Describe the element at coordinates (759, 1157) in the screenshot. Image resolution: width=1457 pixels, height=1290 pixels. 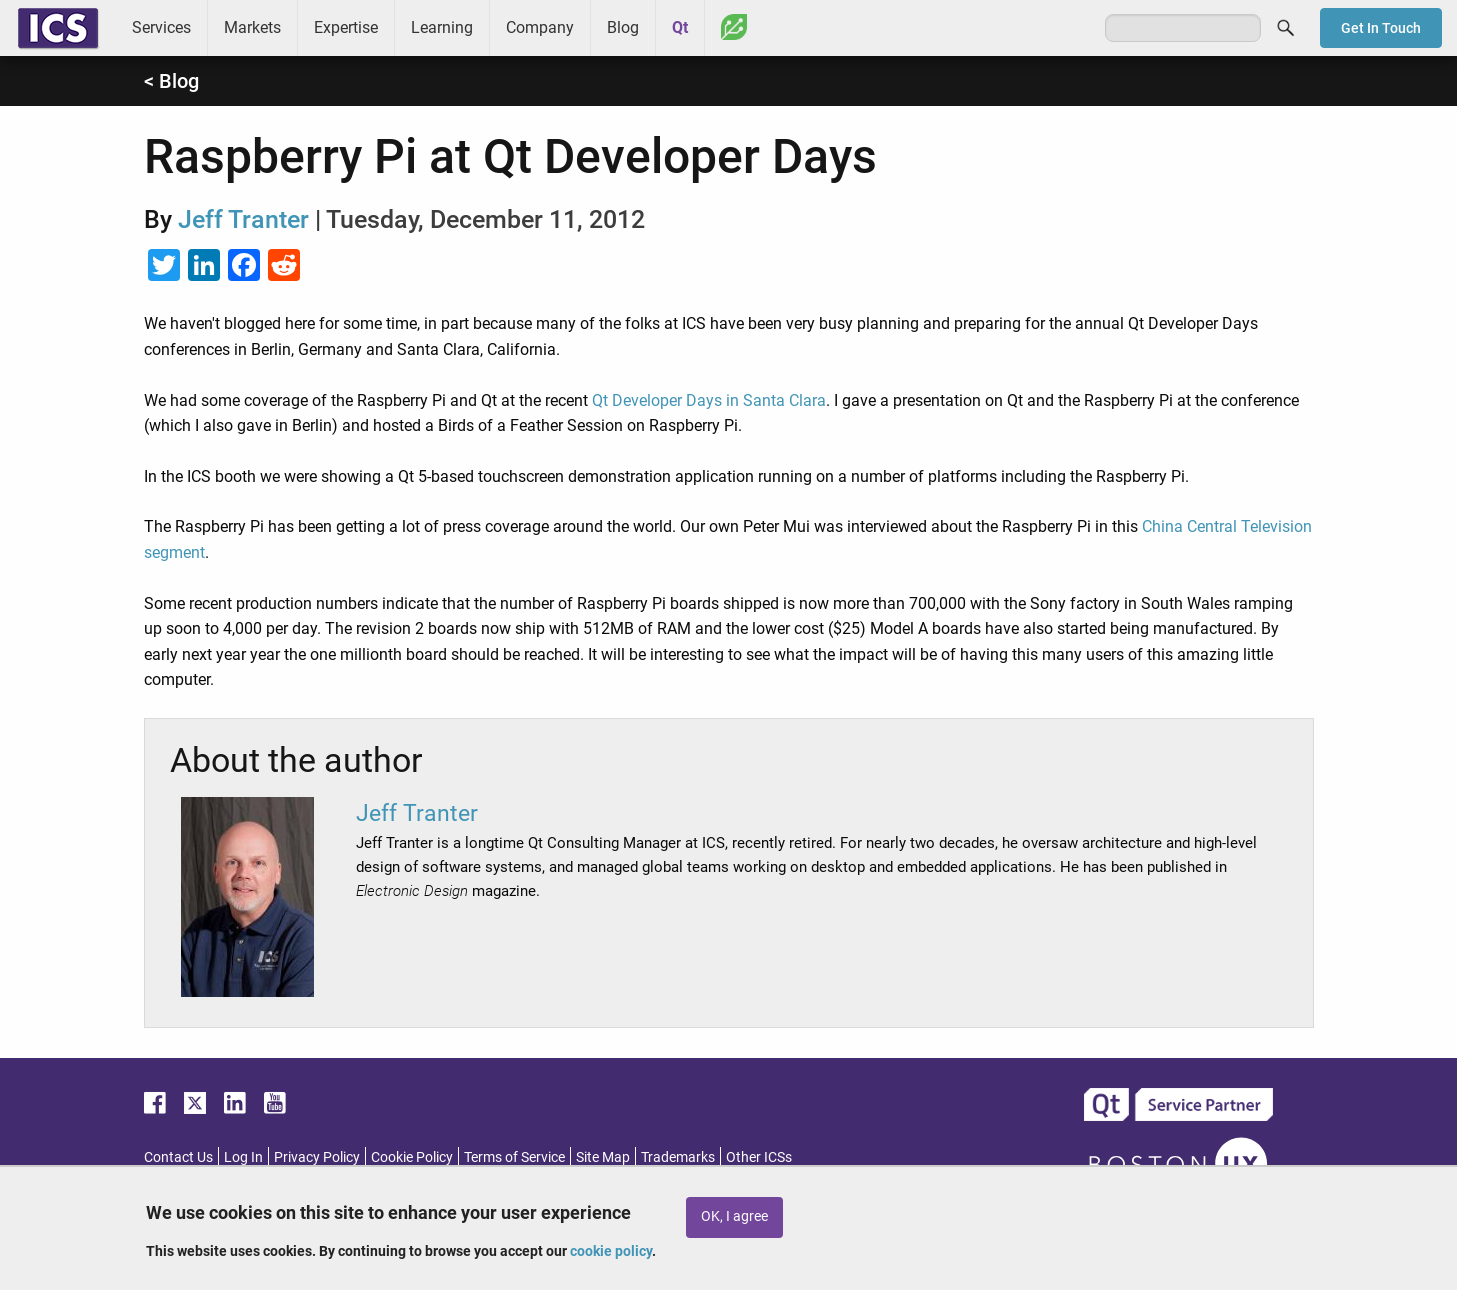
I see `Other ICSs` at that location.